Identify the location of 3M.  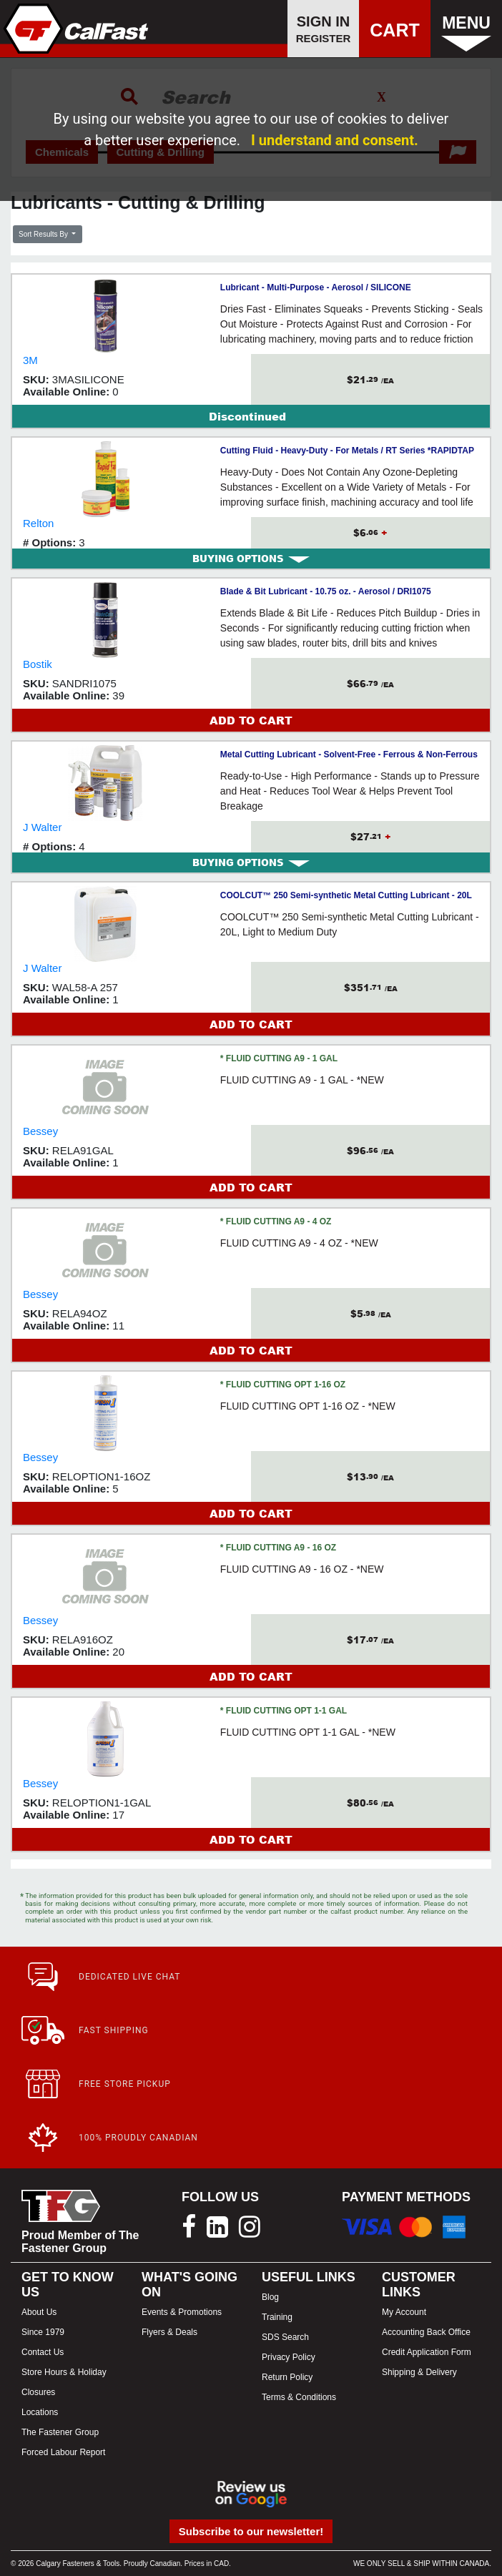
(30, 360).